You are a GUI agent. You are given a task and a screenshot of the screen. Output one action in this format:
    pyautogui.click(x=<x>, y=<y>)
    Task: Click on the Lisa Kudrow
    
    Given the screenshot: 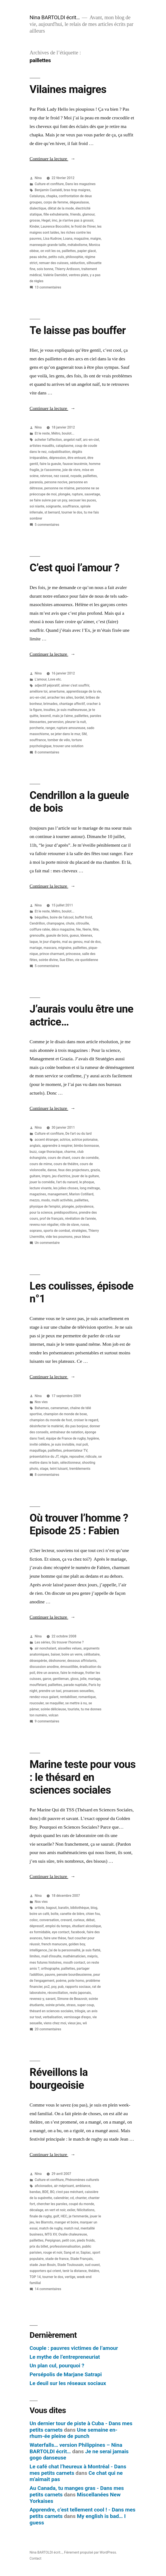 What is the action you would take?
    pyautogui.click(x=52, y=238)
    